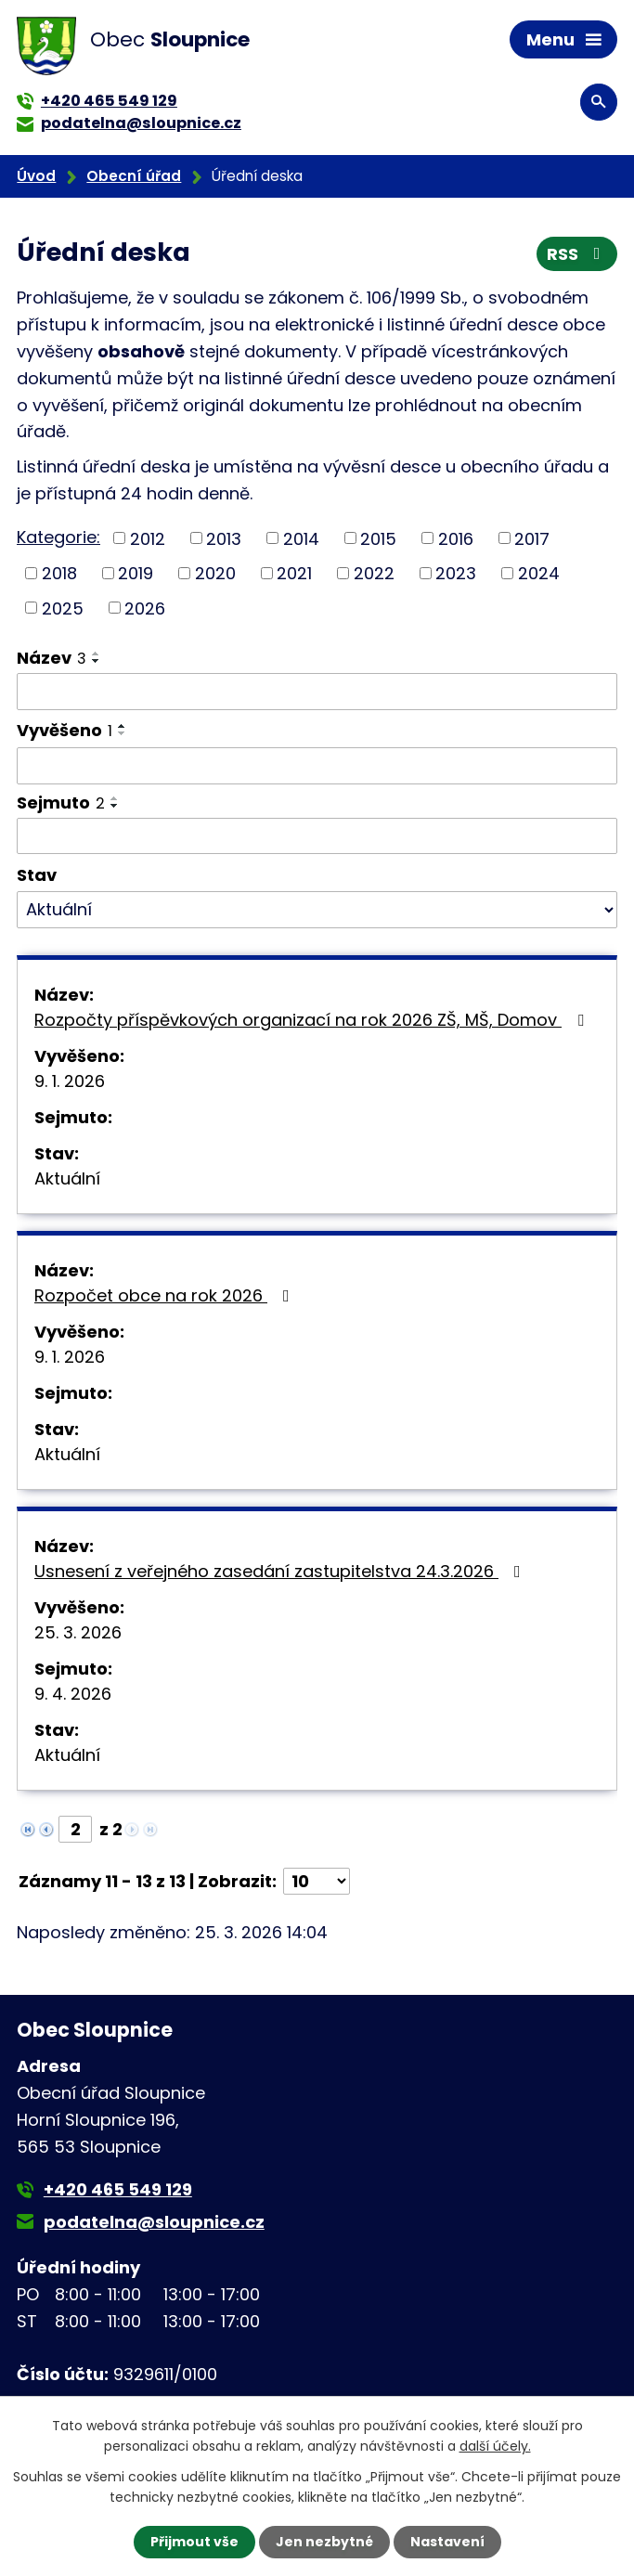 The image size is (634, 2576). I want to click on Kategorie:, so click(58, 537).